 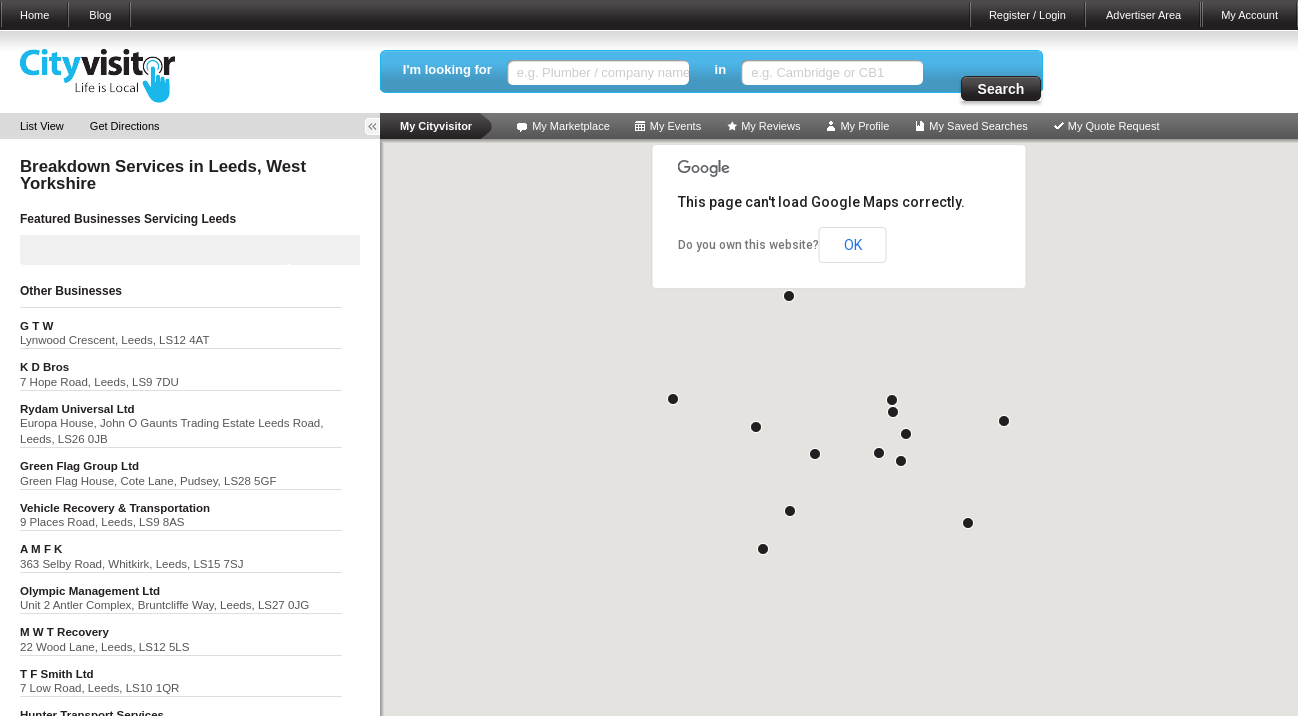 What do you see at coordinates (1114, 126) in the screenshot?
I see `My Quote Request` at bounding box center [1114, 126].